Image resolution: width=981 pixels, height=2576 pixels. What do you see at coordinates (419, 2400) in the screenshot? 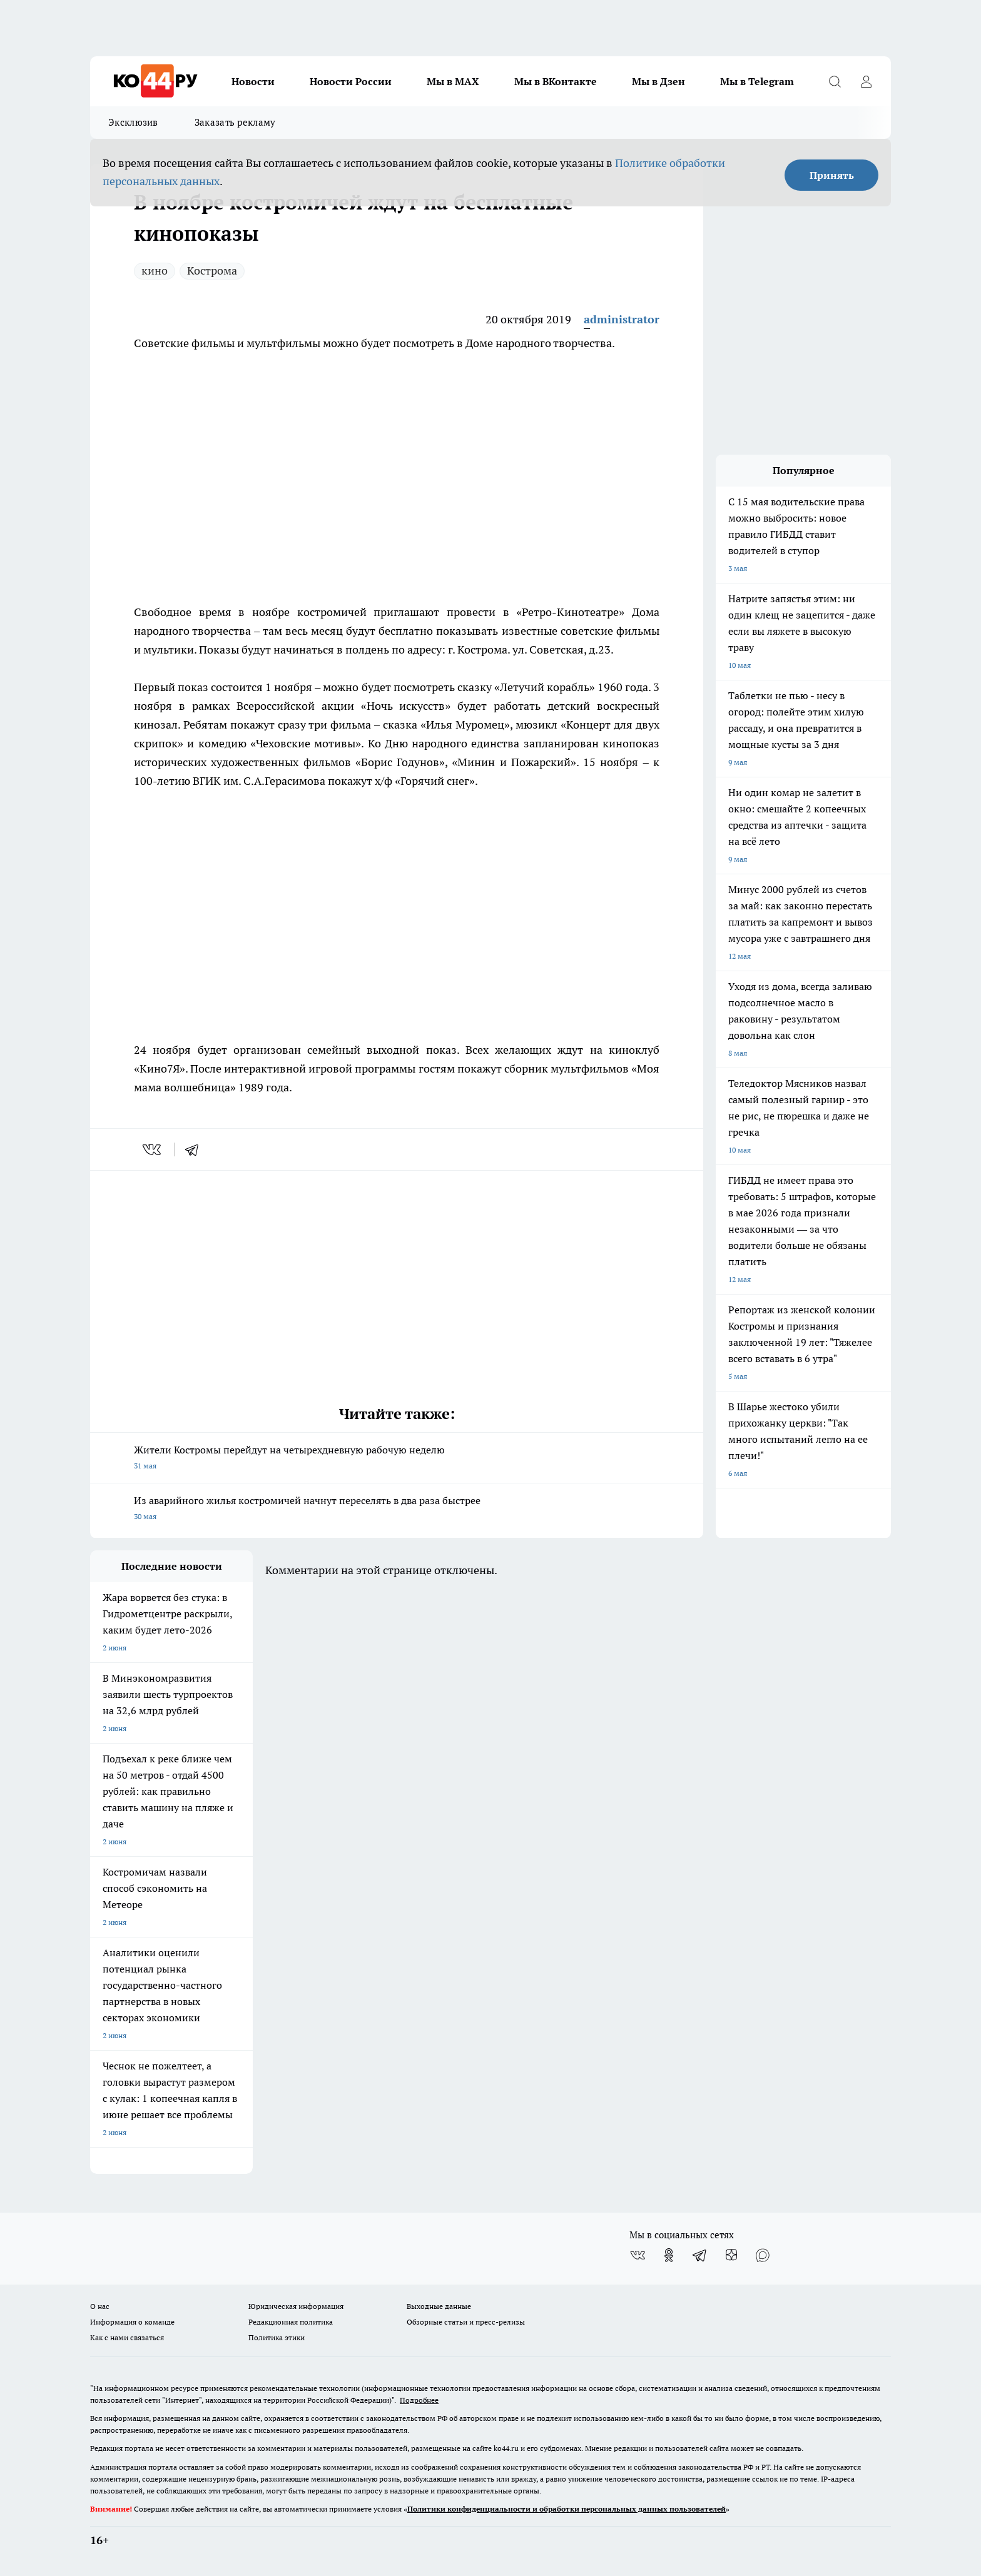
I see `Подробнее` at bounding box center [419, 2400].